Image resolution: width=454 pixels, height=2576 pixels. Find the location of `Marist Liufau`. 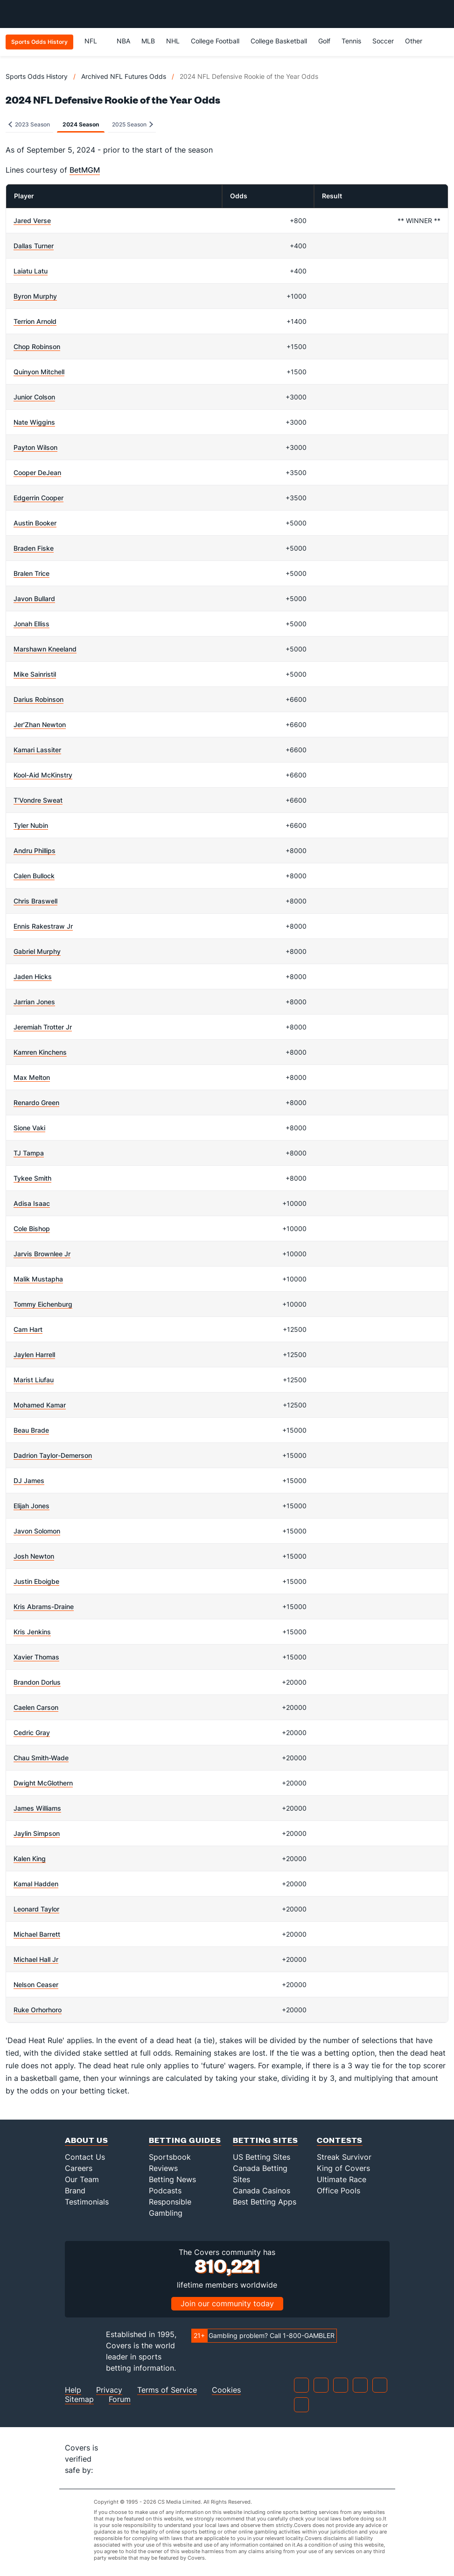

Marist Liufau is located at coordinates (34, 1380).